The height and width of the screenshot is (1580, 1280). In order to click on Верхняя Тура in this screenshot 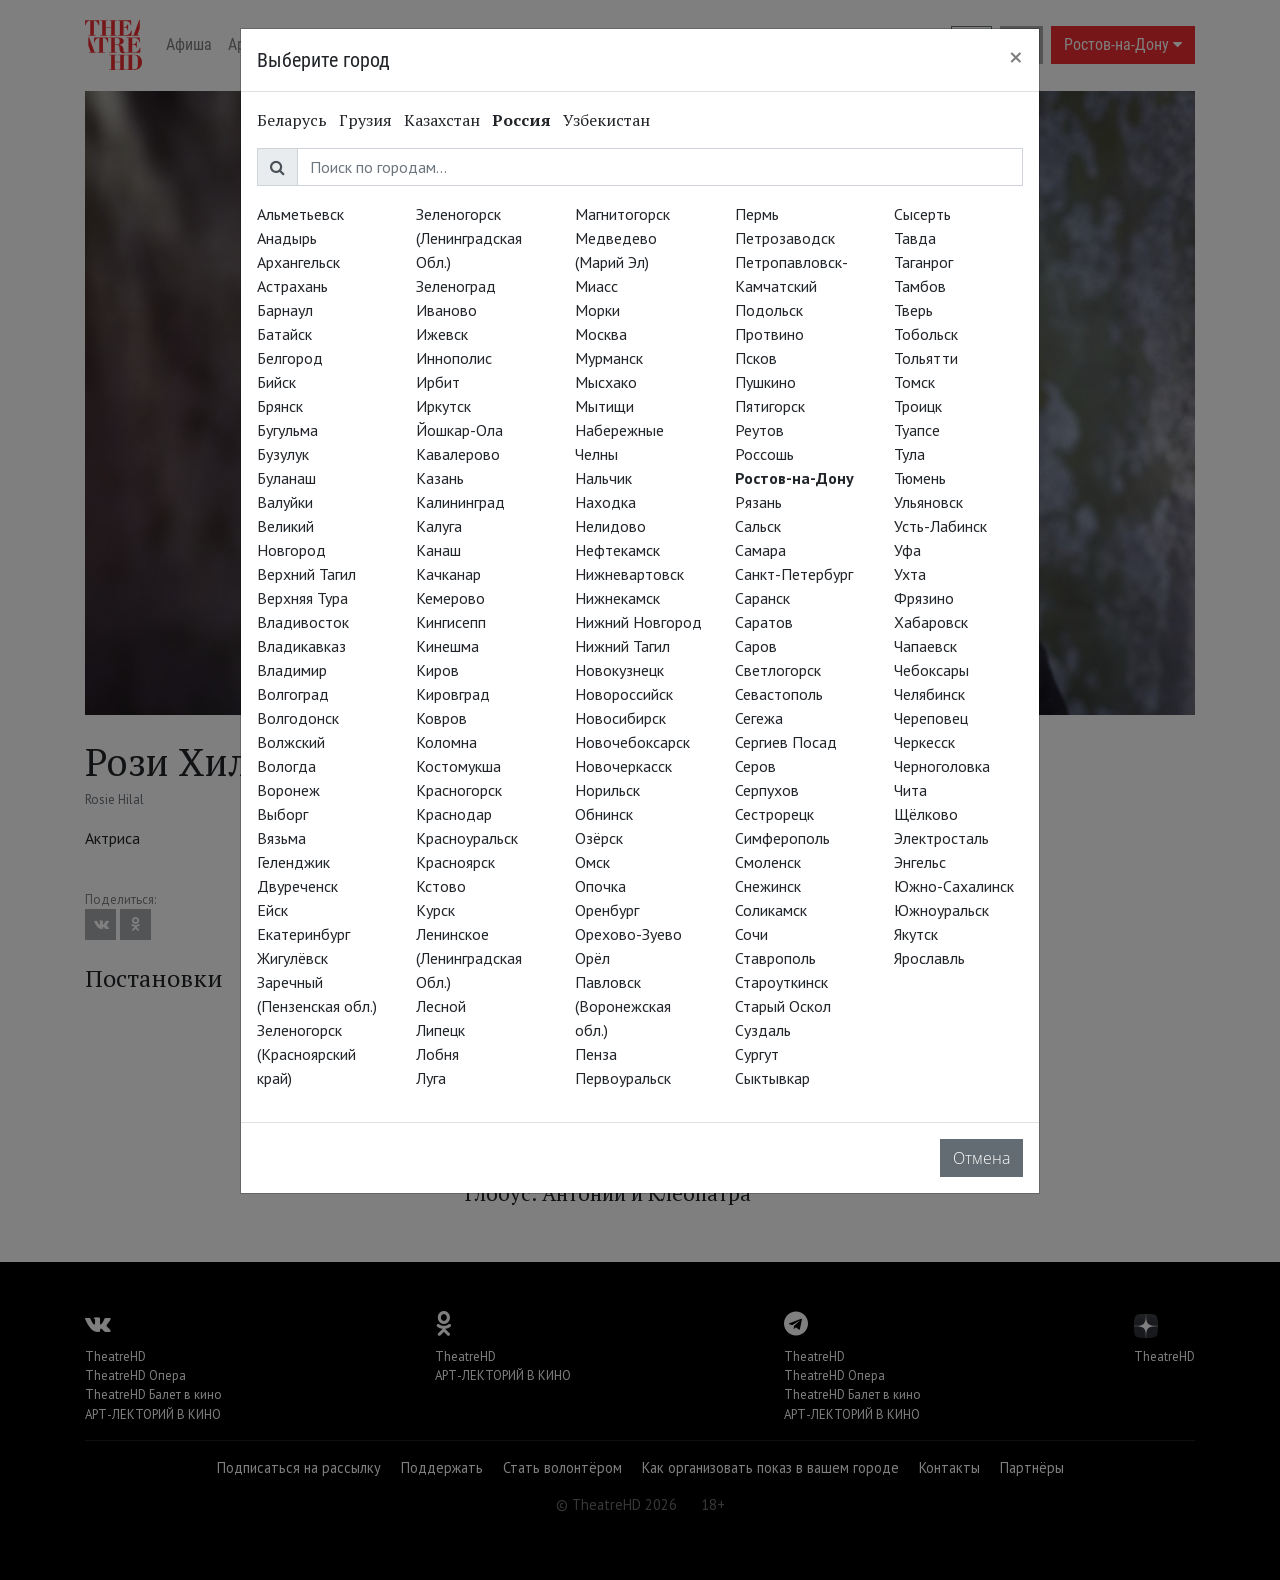, I will do `click(302, 598)`.